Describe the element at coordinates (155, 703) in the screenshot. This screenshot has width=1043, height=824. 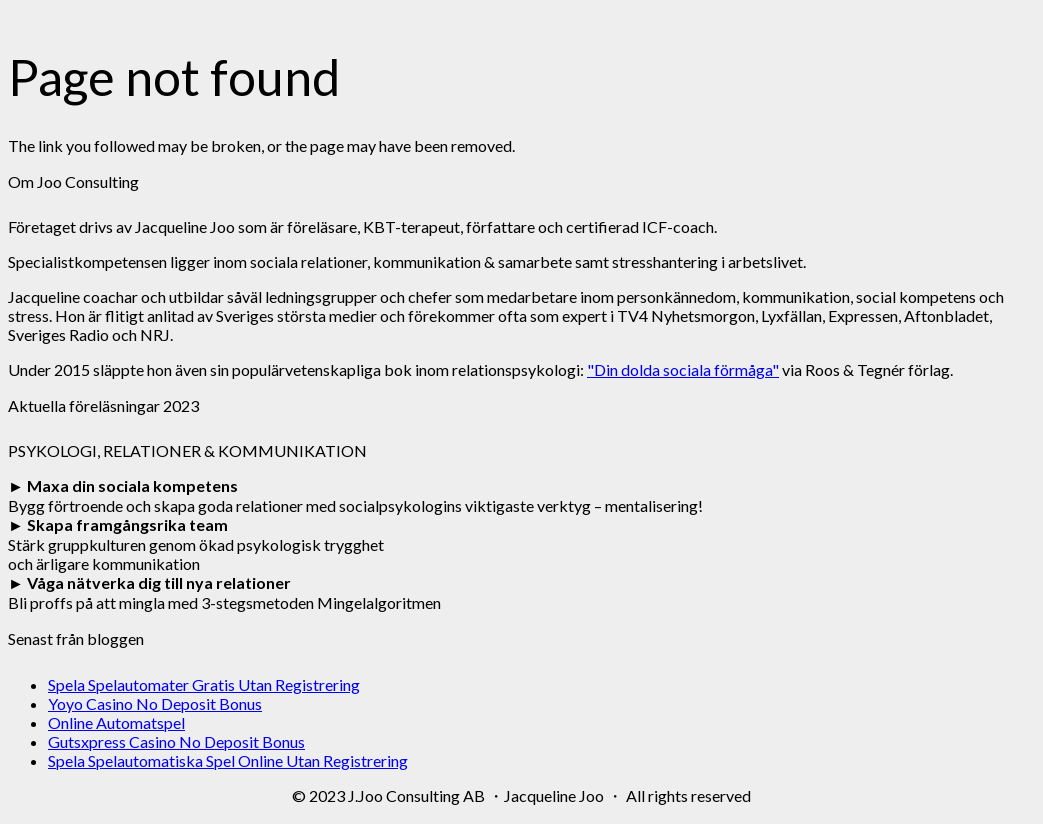
I see `Yoyo Casino No Deposit Bonus` at that location.